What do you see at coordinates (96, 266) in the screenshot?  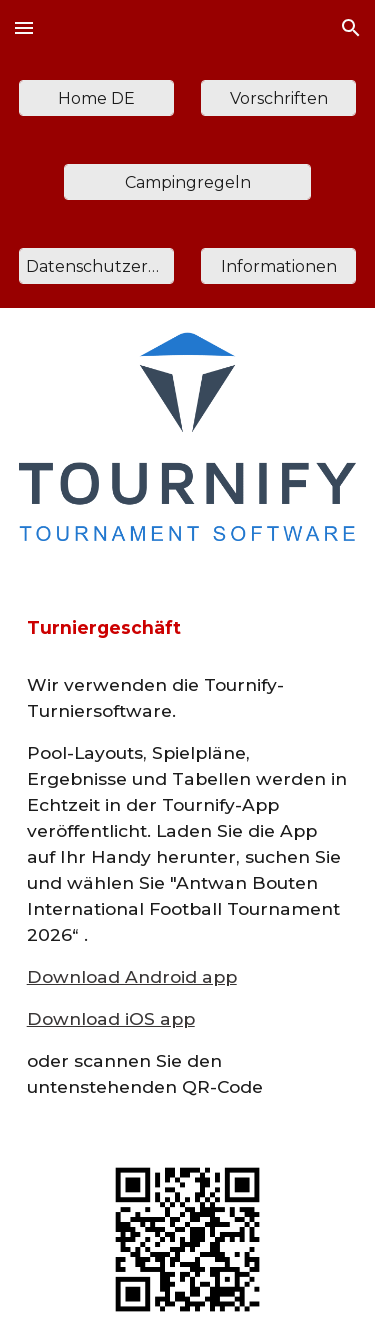 I see `[Datenschutzerklärung]` at bounding box center [96, 266].